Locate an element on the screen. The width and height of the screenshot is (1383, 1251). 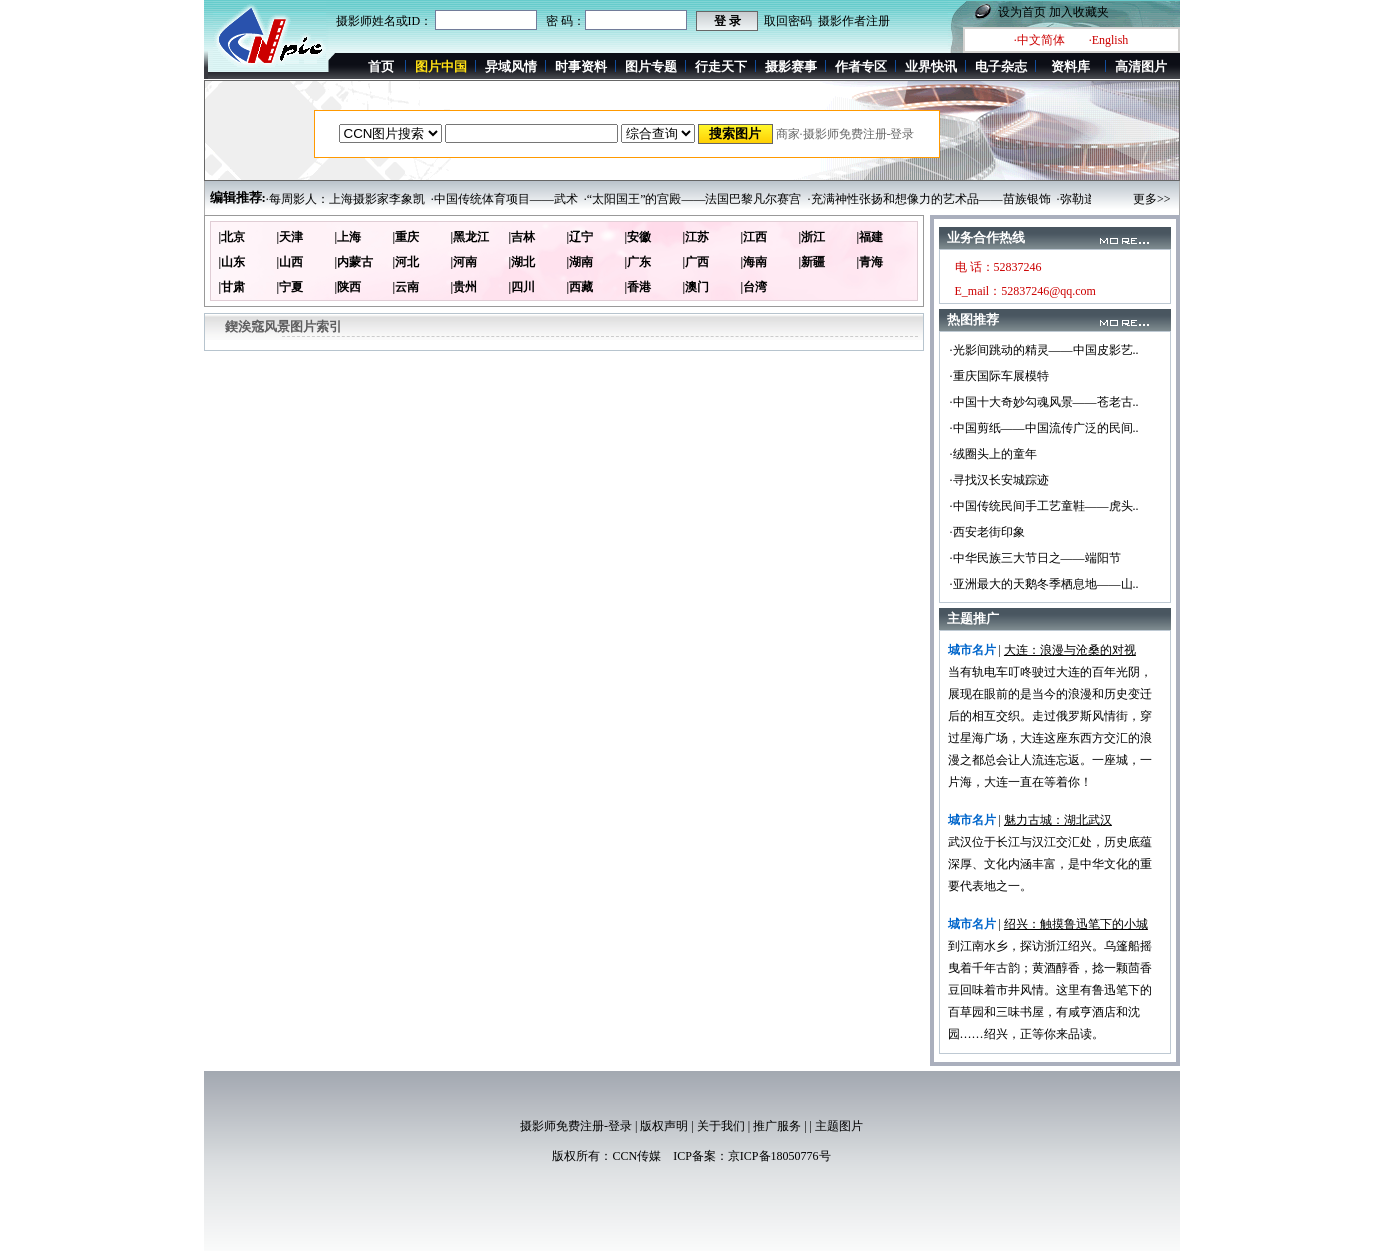
|澳门 is located at coordinates (696, 287).